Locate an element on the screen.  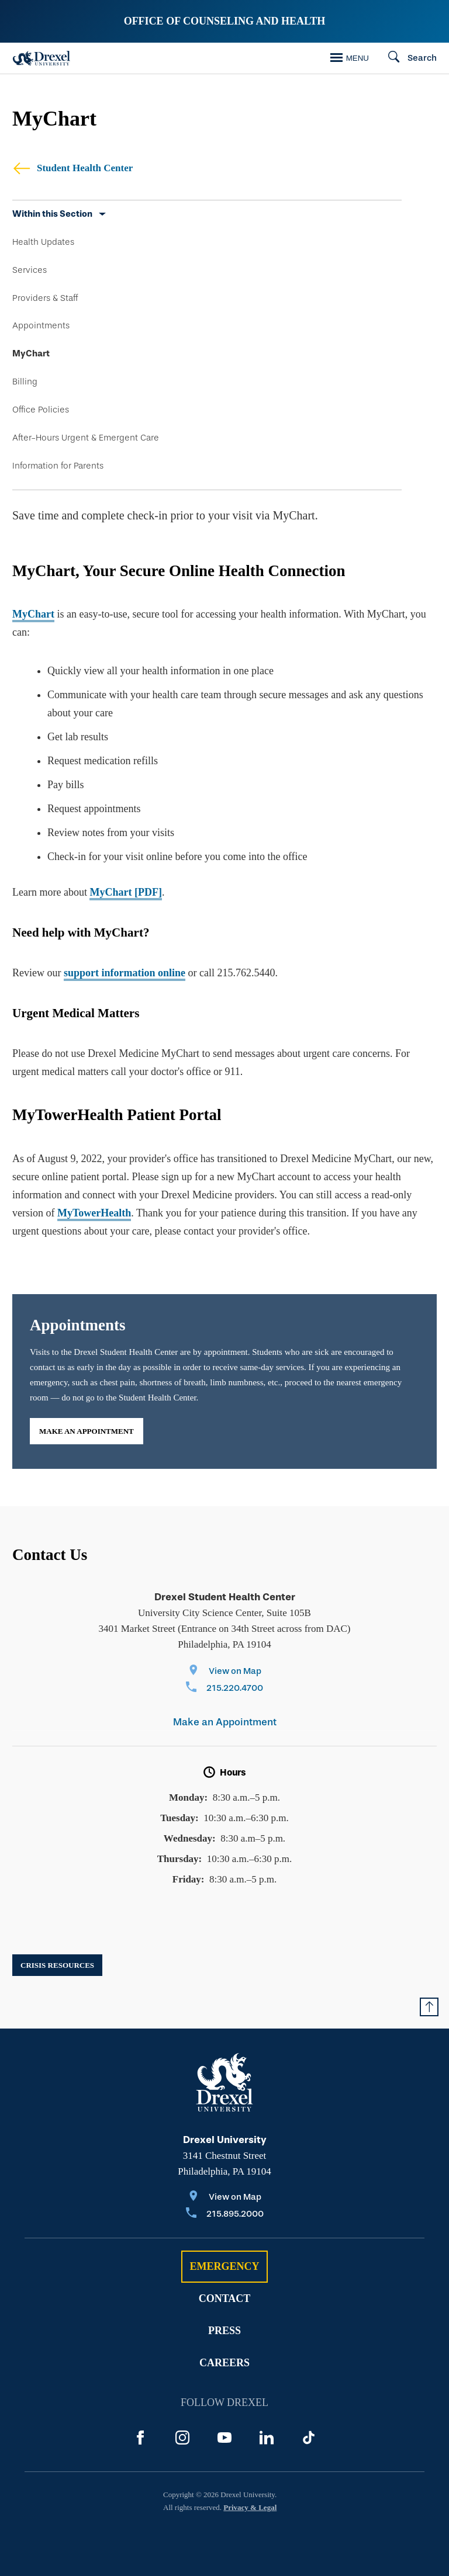
[Call 215.895.2000] is located at coordinates (225, 2214).